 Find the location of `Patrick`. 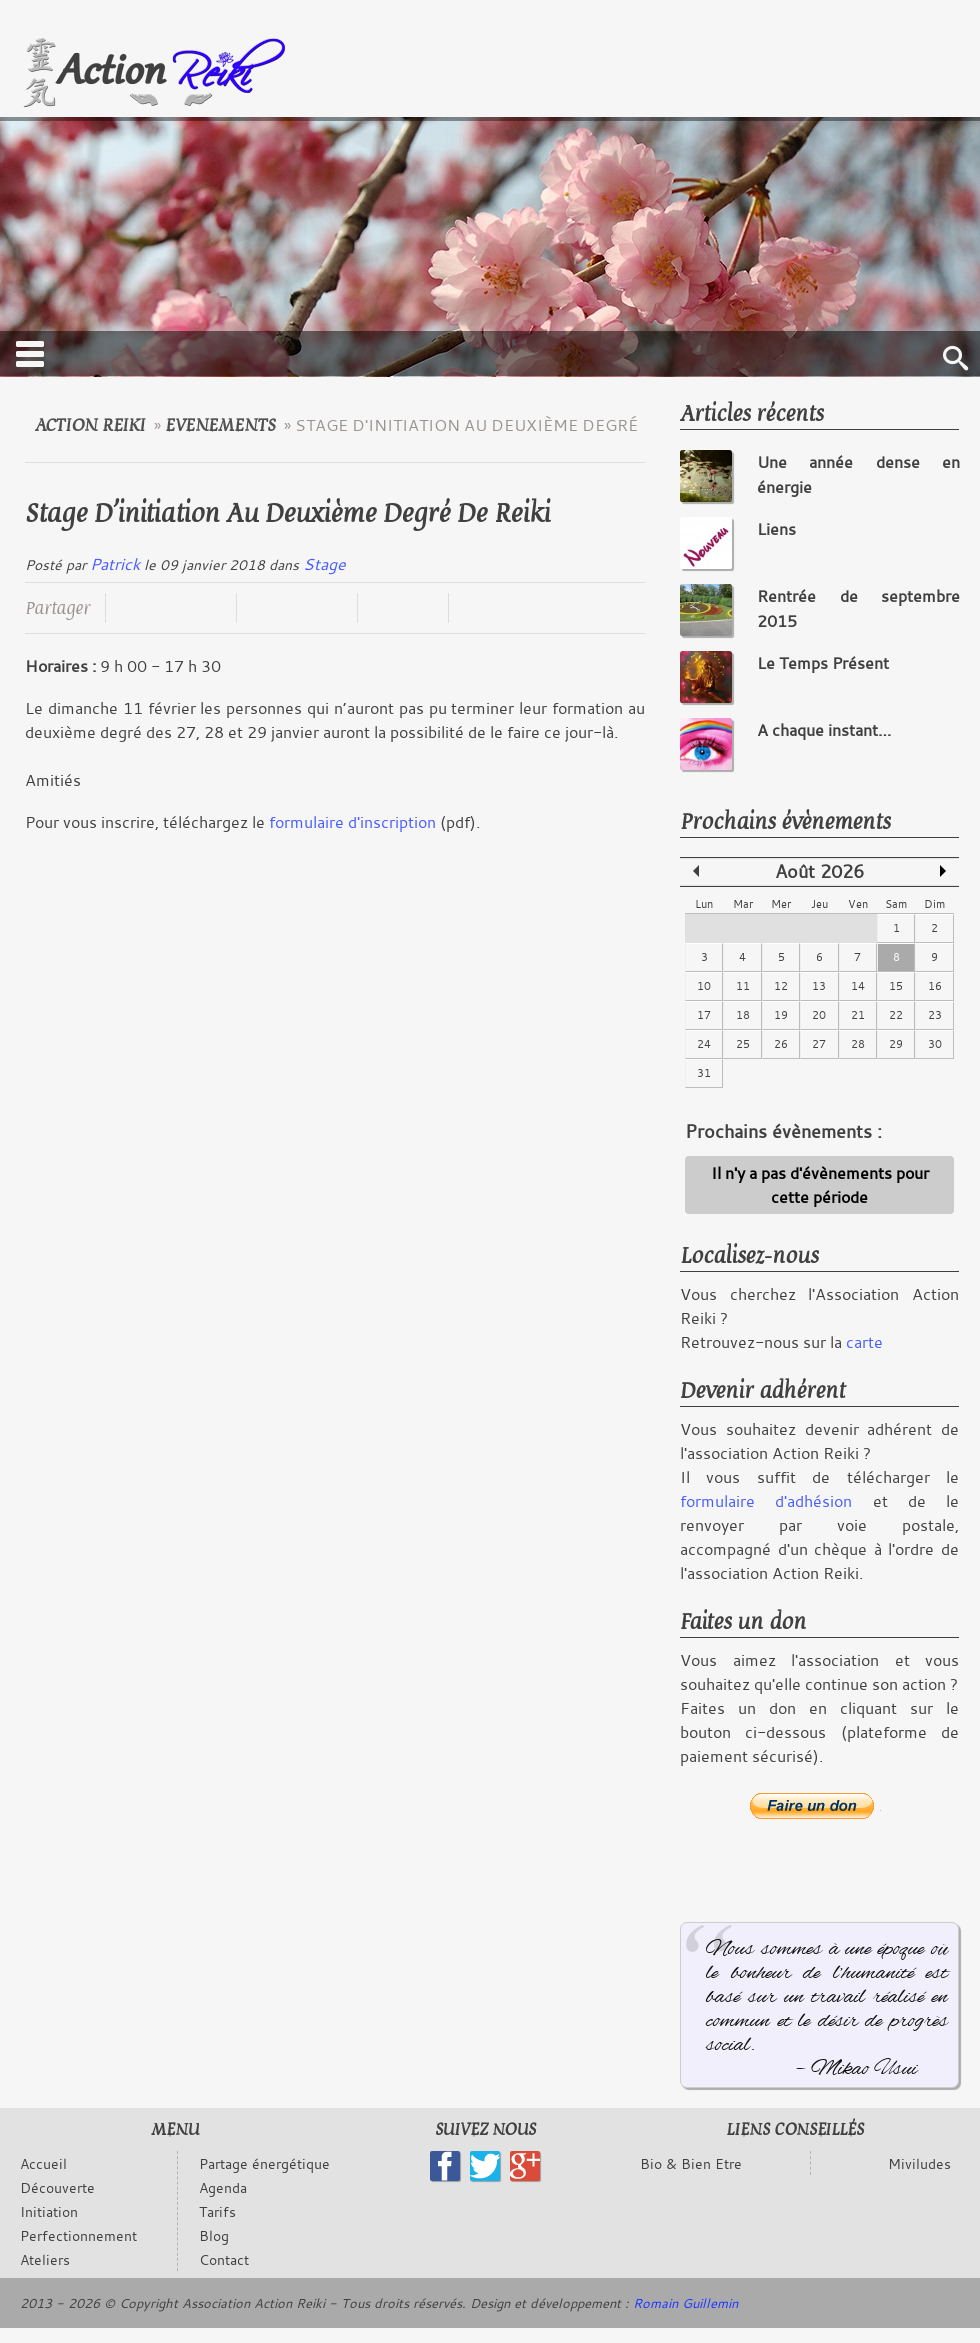

Patrick is located at coordinates (115, 564).